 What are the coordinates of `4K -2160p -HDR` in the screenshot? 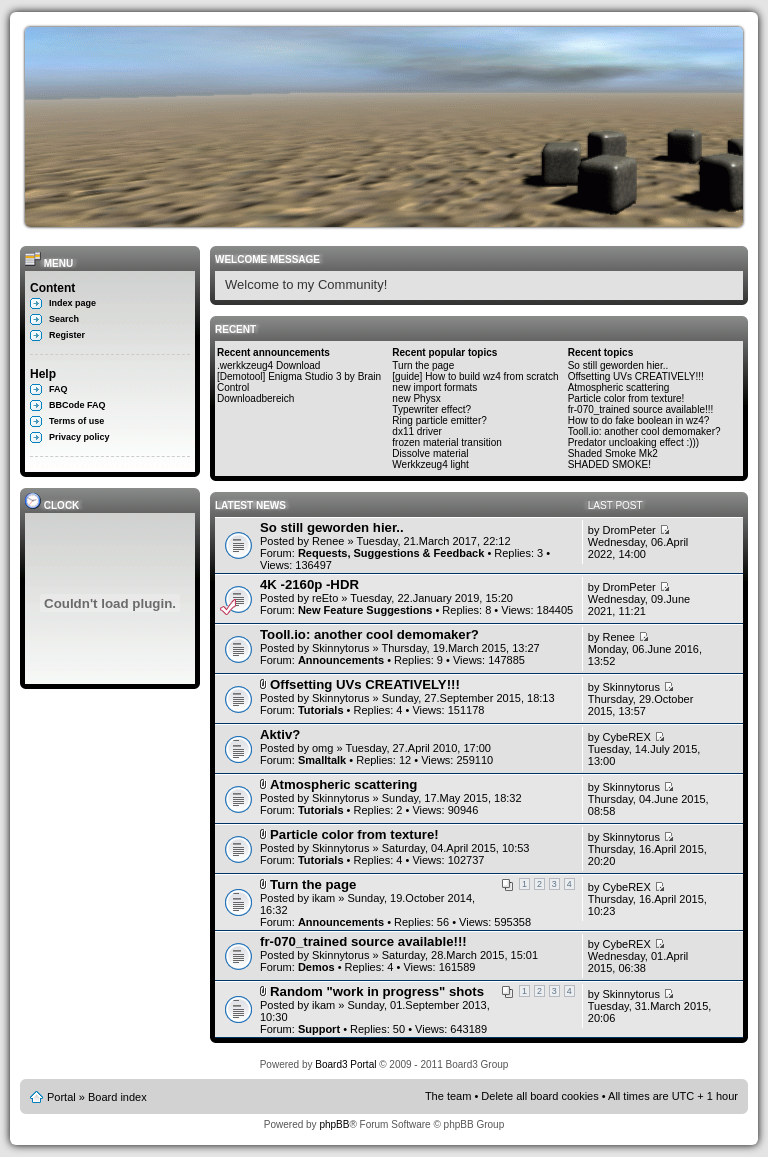 It's located at (309, 584).